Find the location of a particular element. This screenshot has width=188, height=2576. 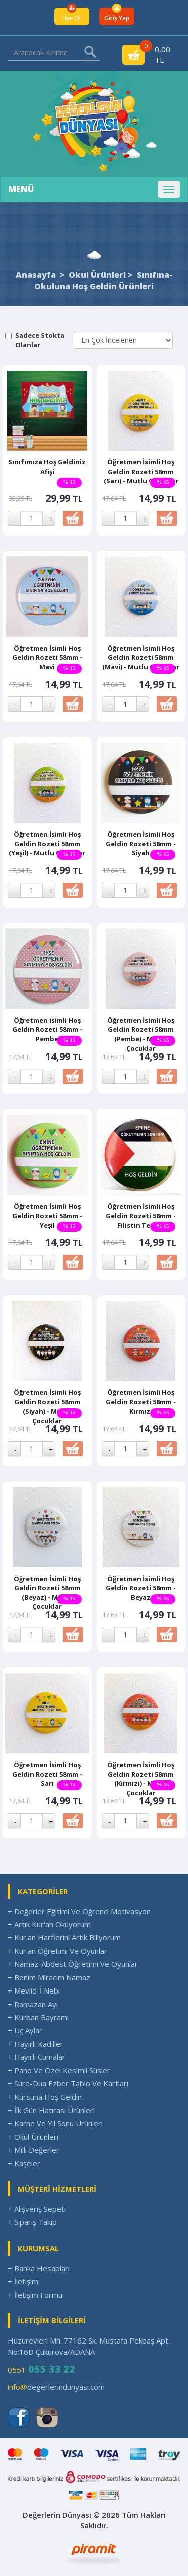

+ İlk Gün Hatırası Ürünleri is located at coordinates (51, 2110).